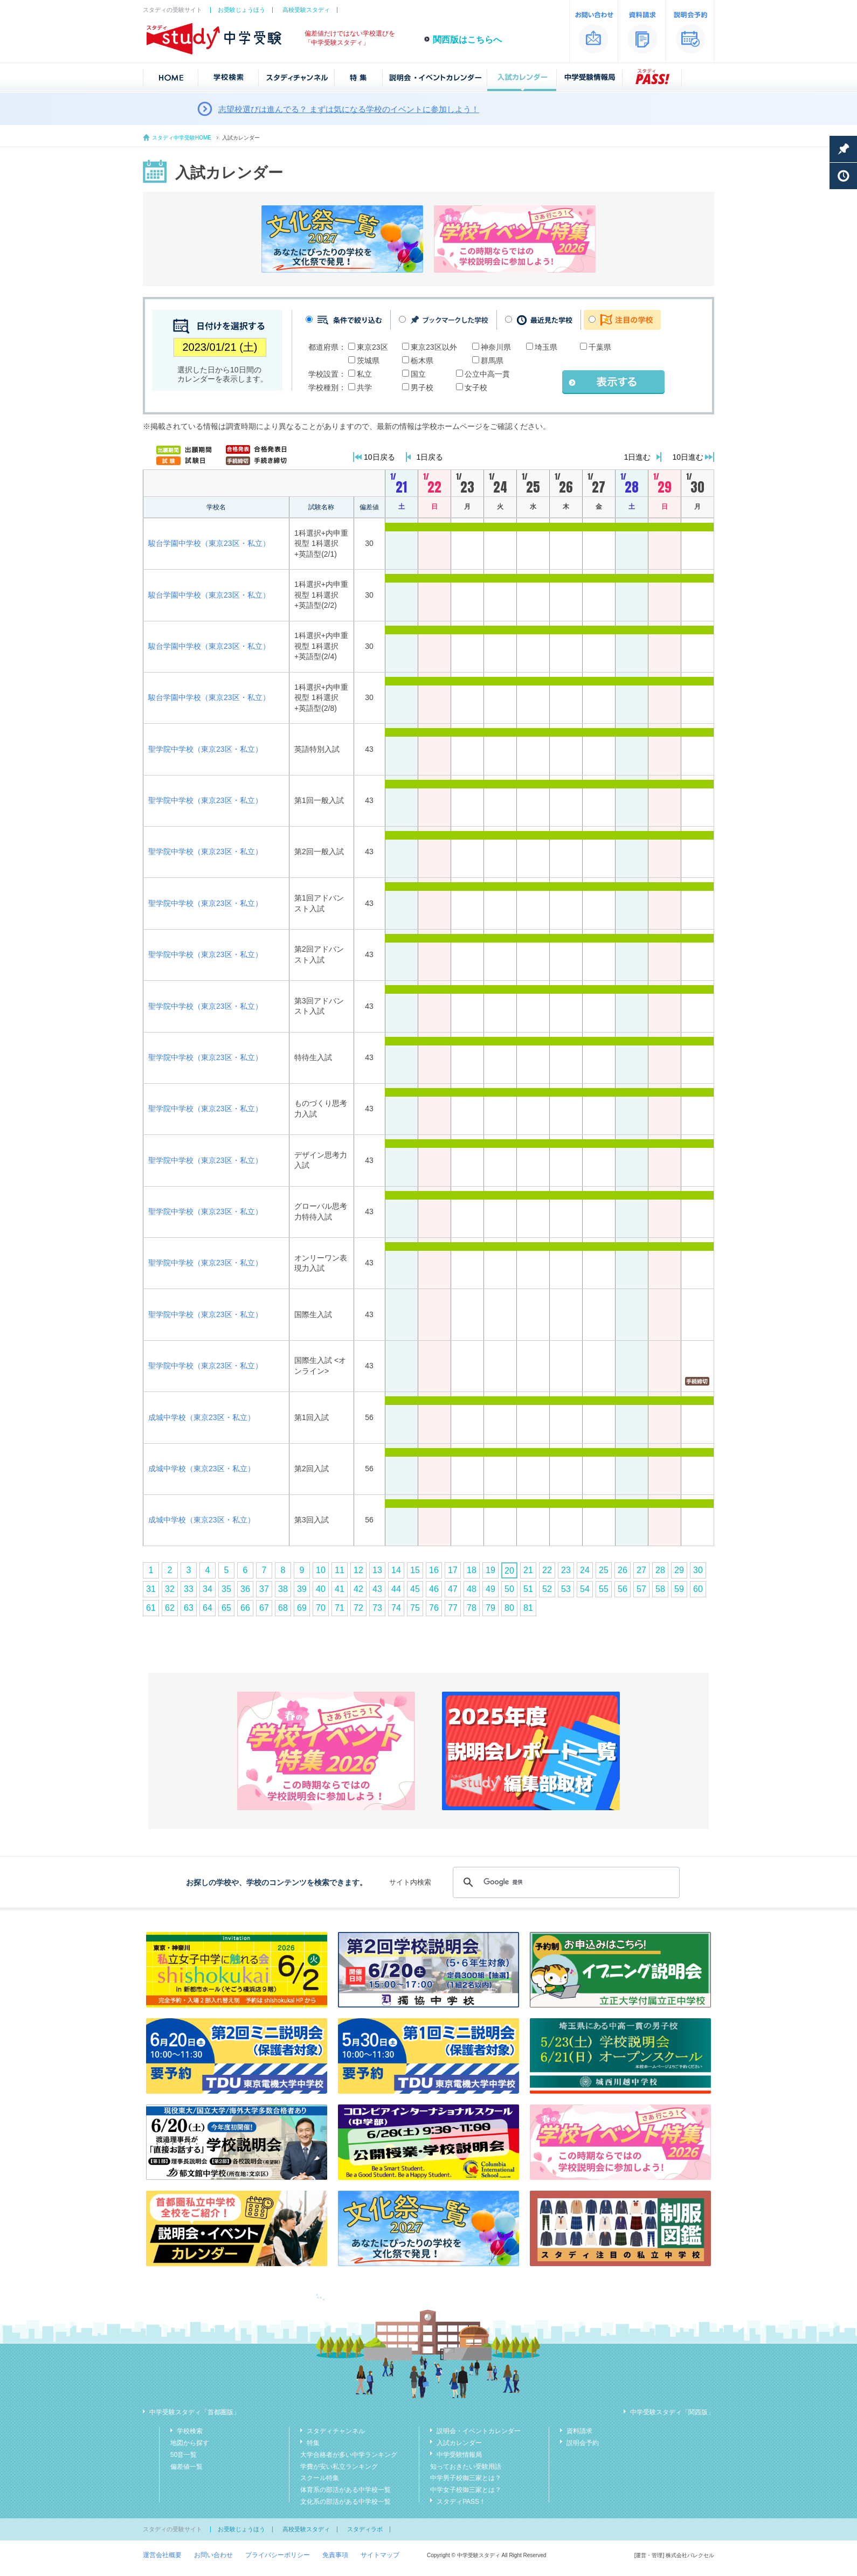 The image size is (857, 2576). I want to click on 茨城県, so click(368, 360).